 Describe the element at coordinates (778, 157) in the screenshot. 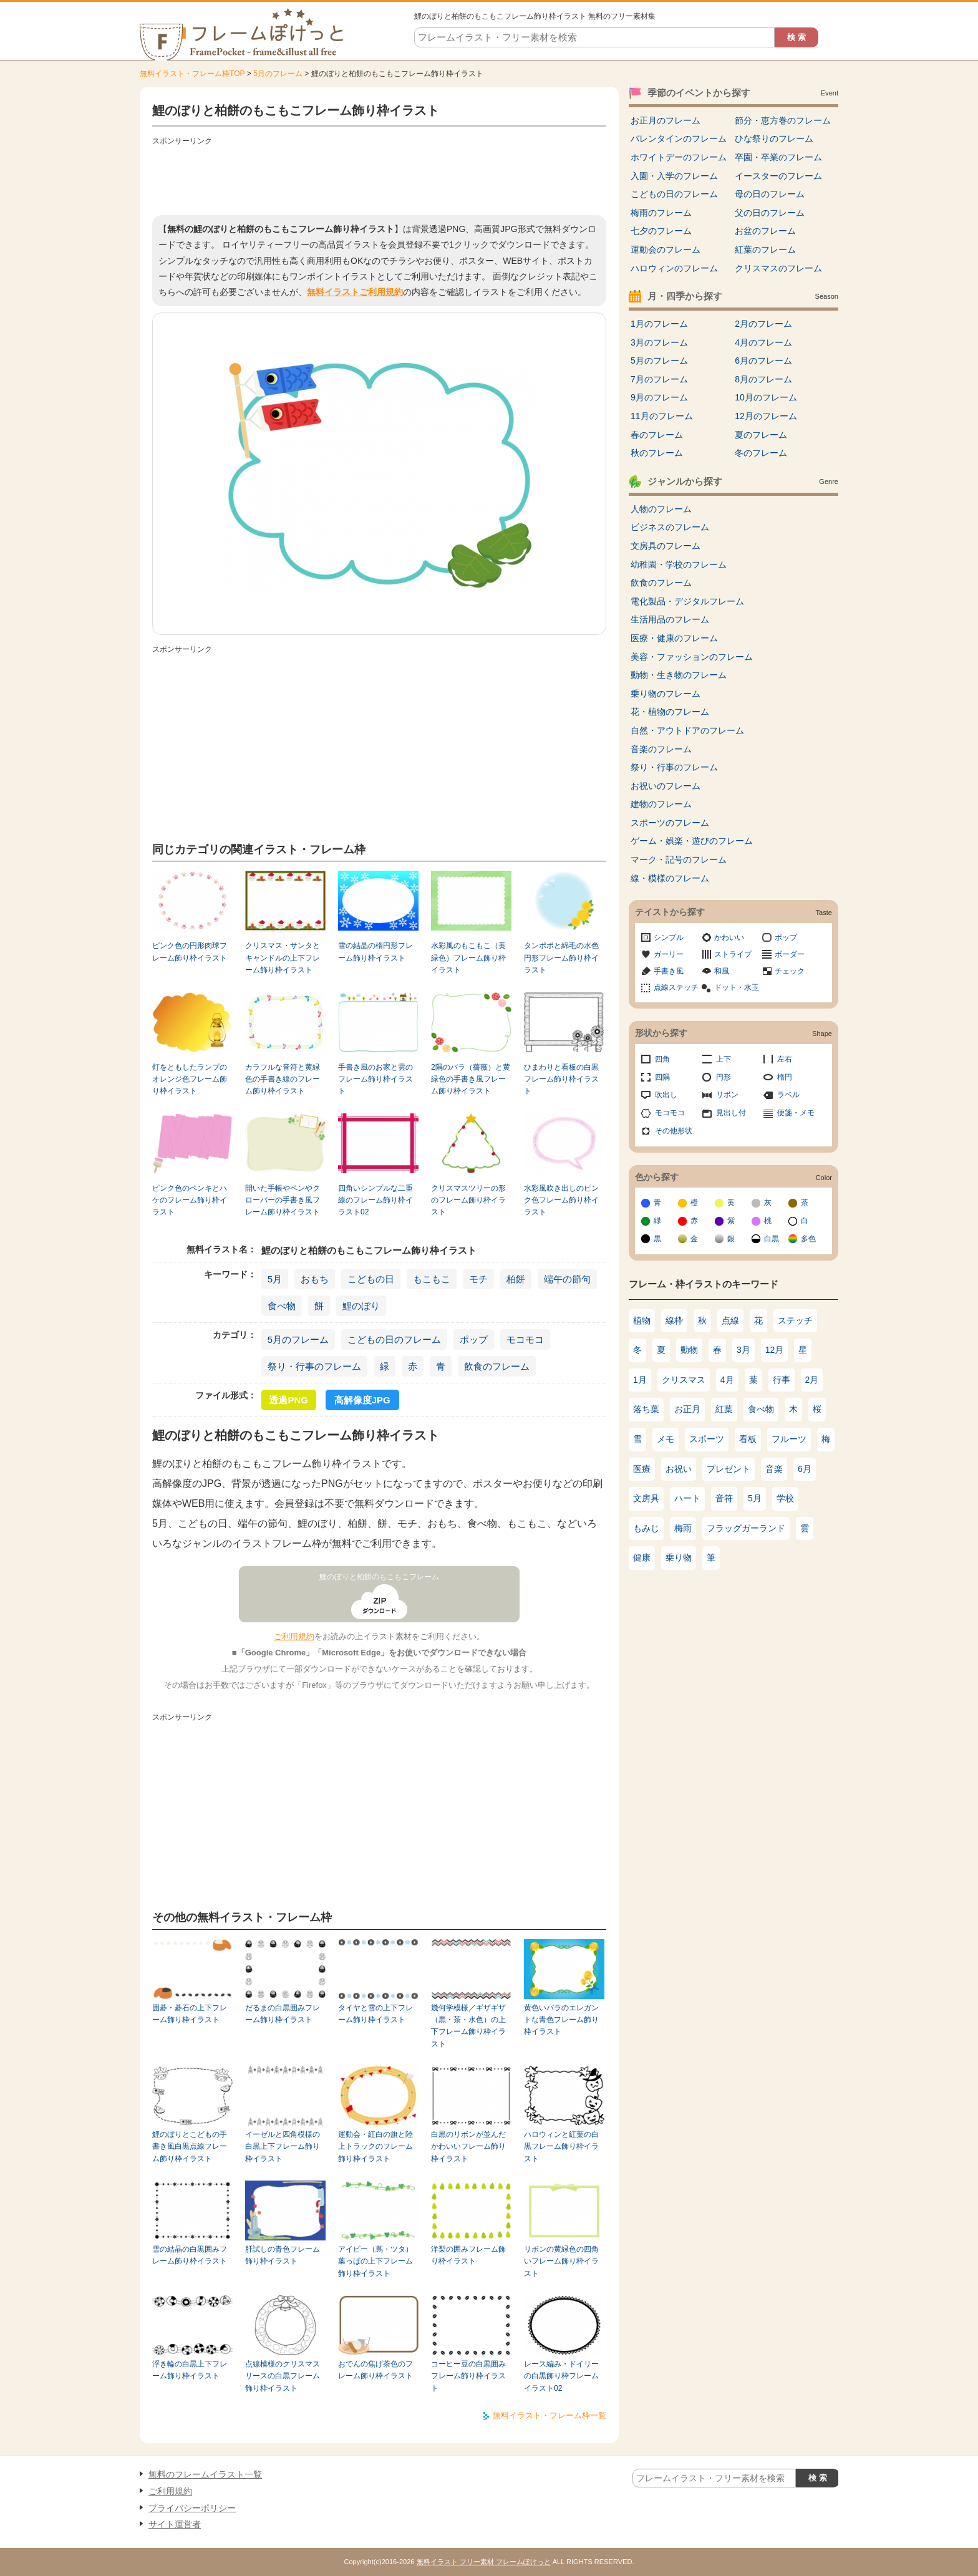

I see `卒園・卒業のフレーム` at that location.